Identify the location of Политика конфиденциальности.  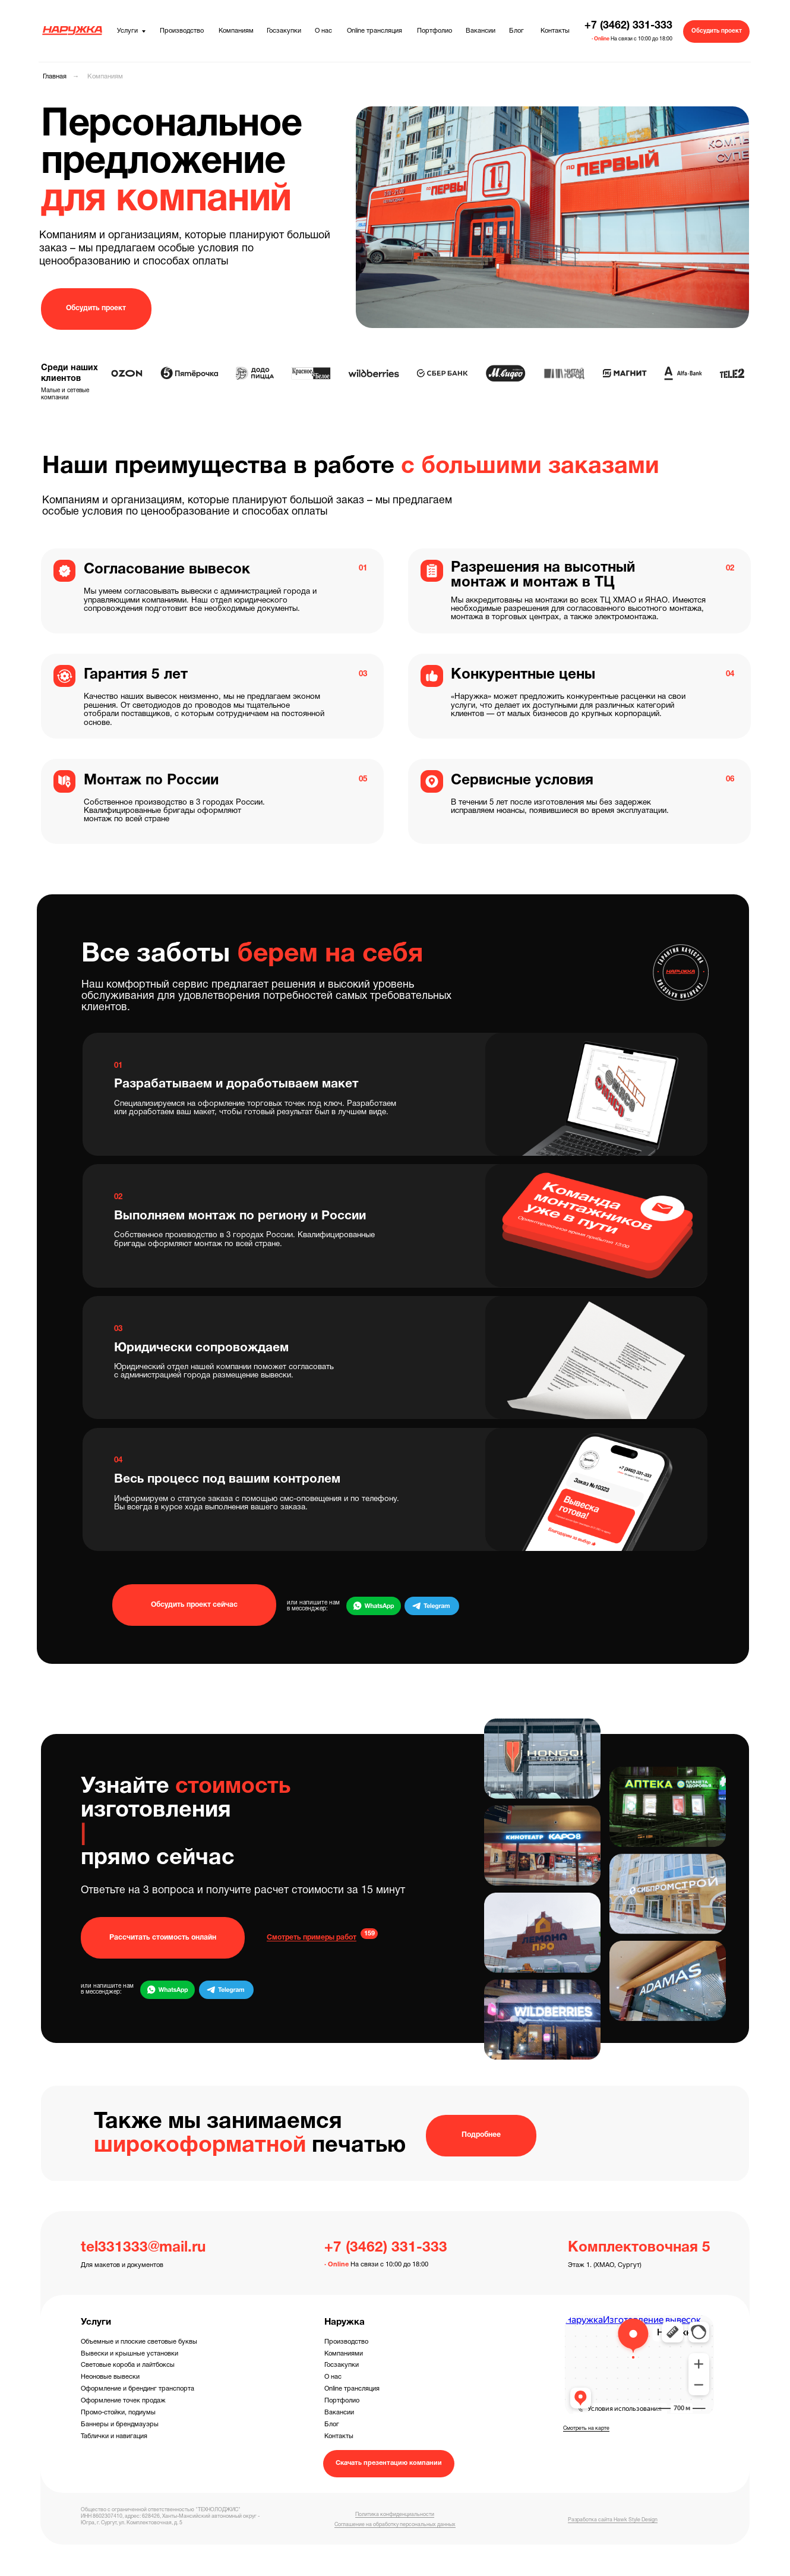
(394, 2514).